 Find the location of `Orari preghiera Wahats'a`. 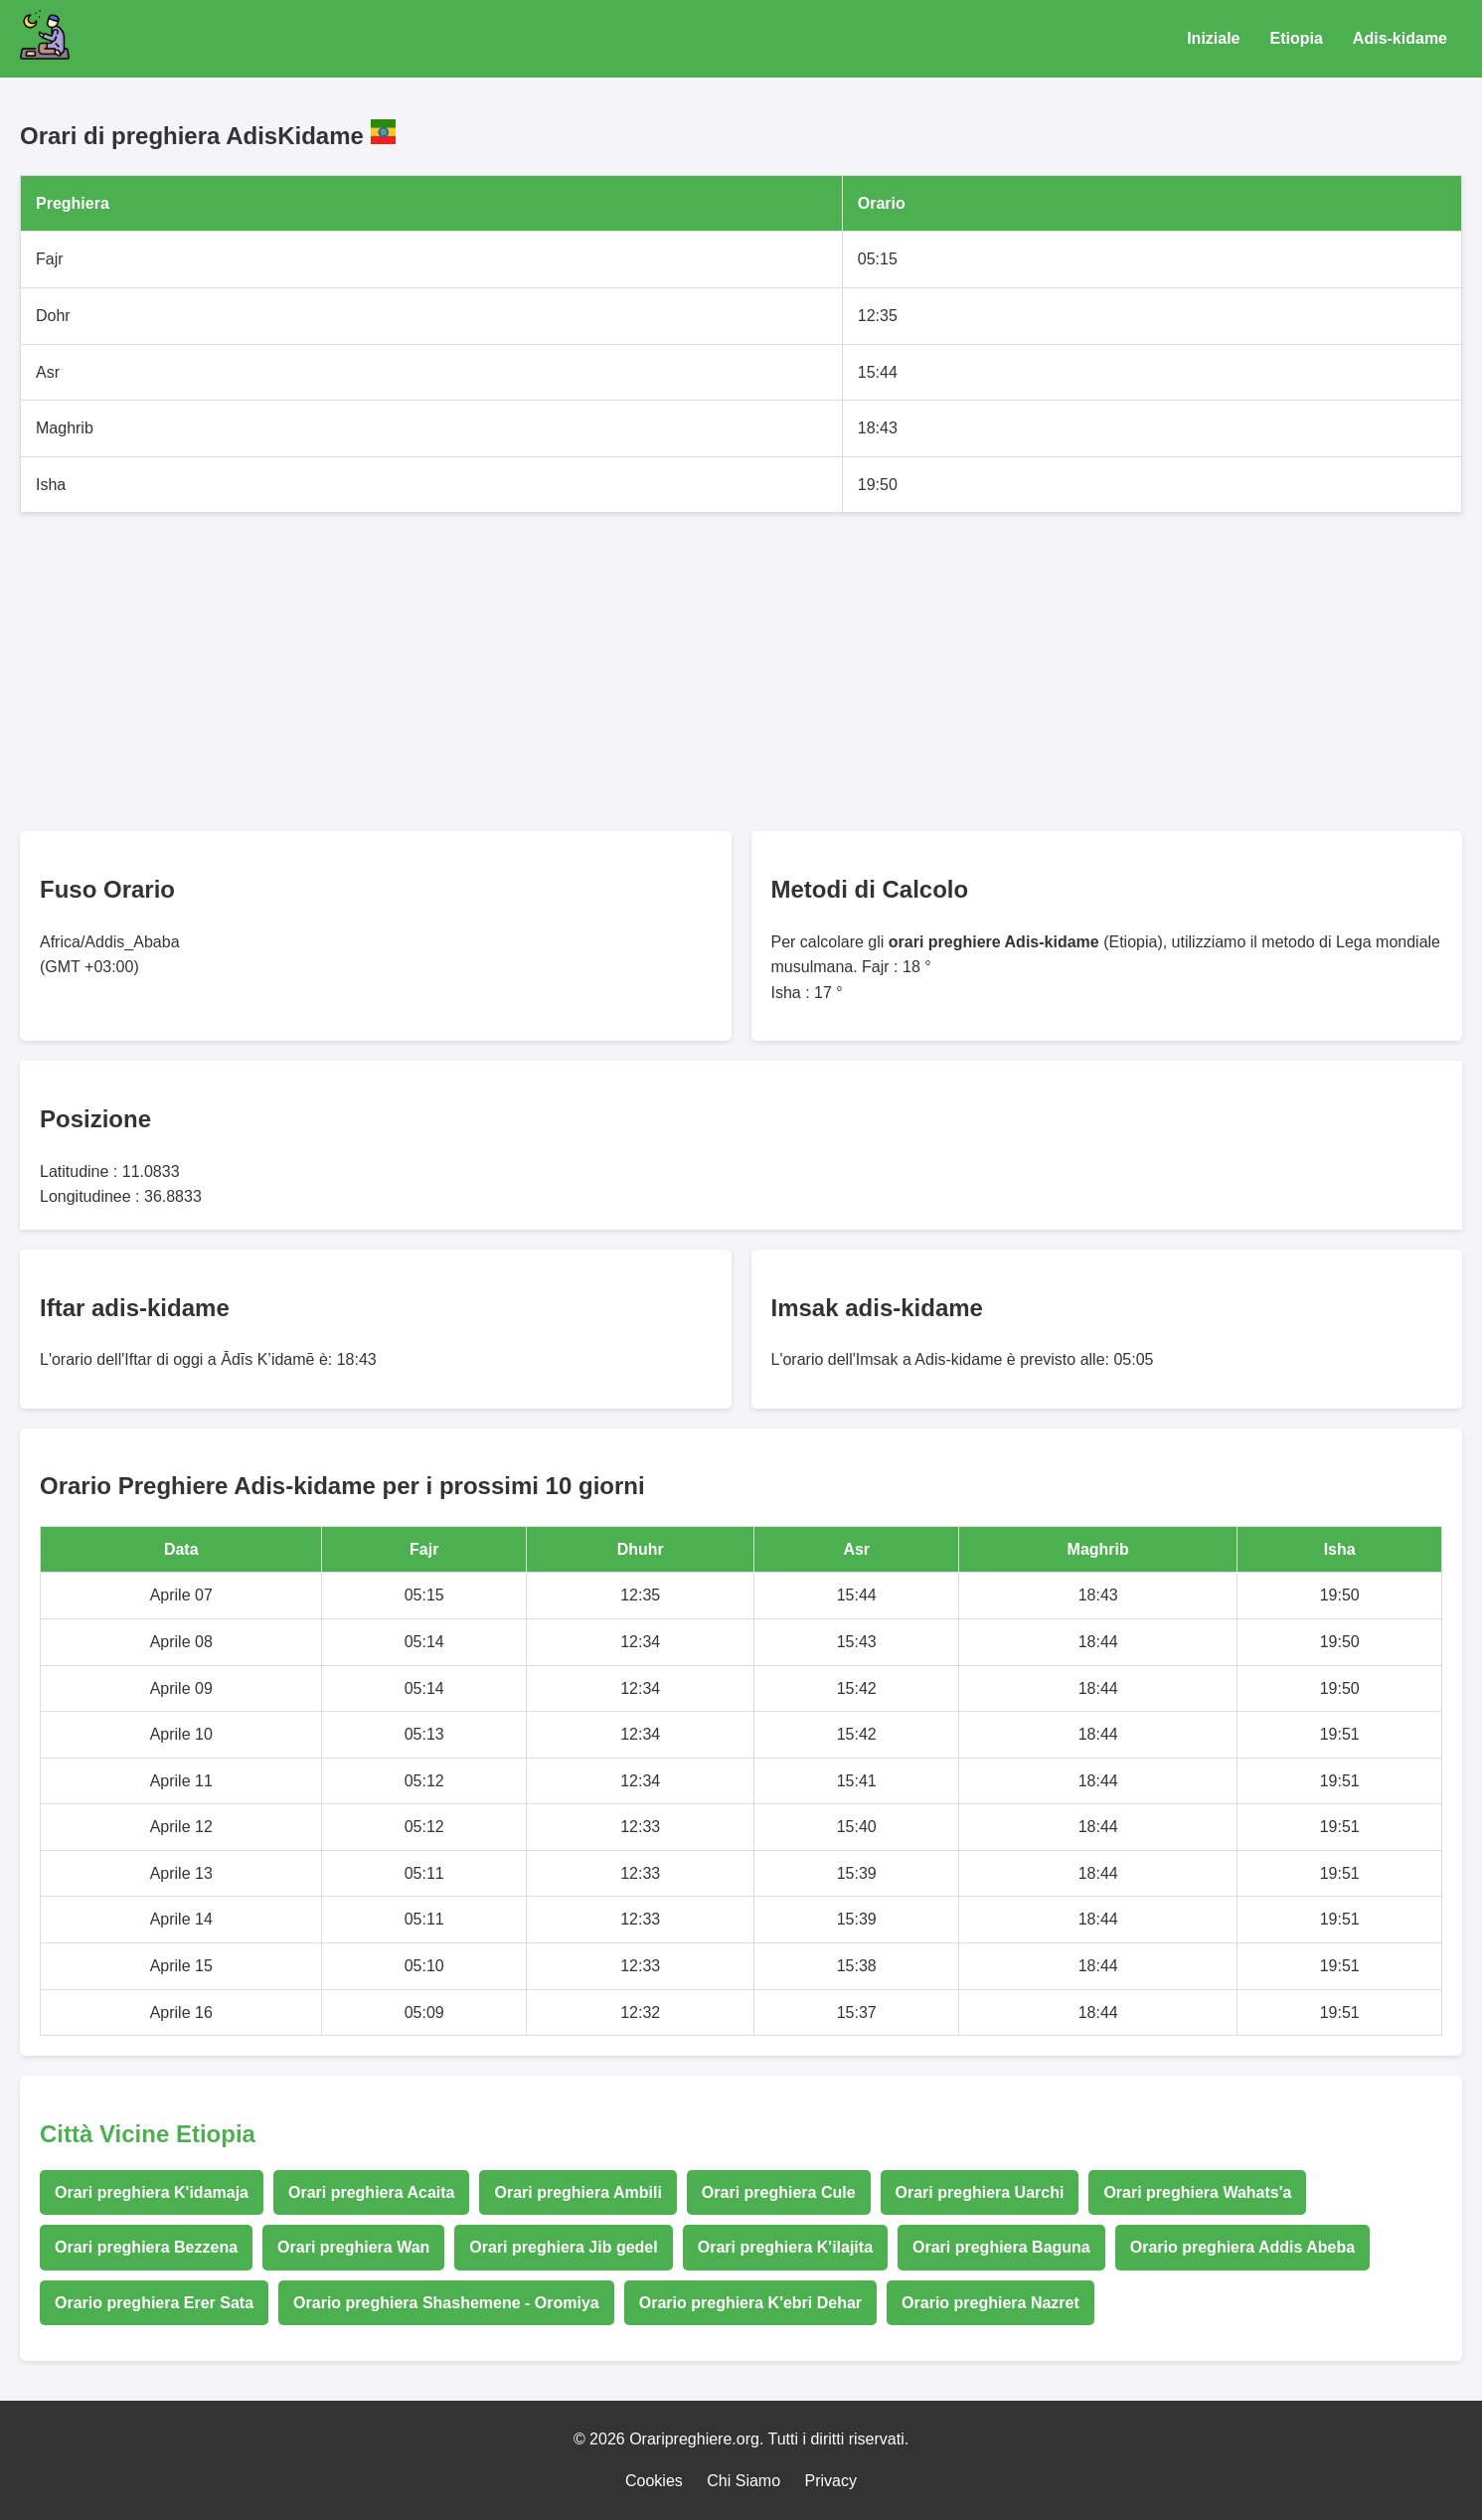

Orari preghiera Wahats'a is located at coordinates (1197, 2192).